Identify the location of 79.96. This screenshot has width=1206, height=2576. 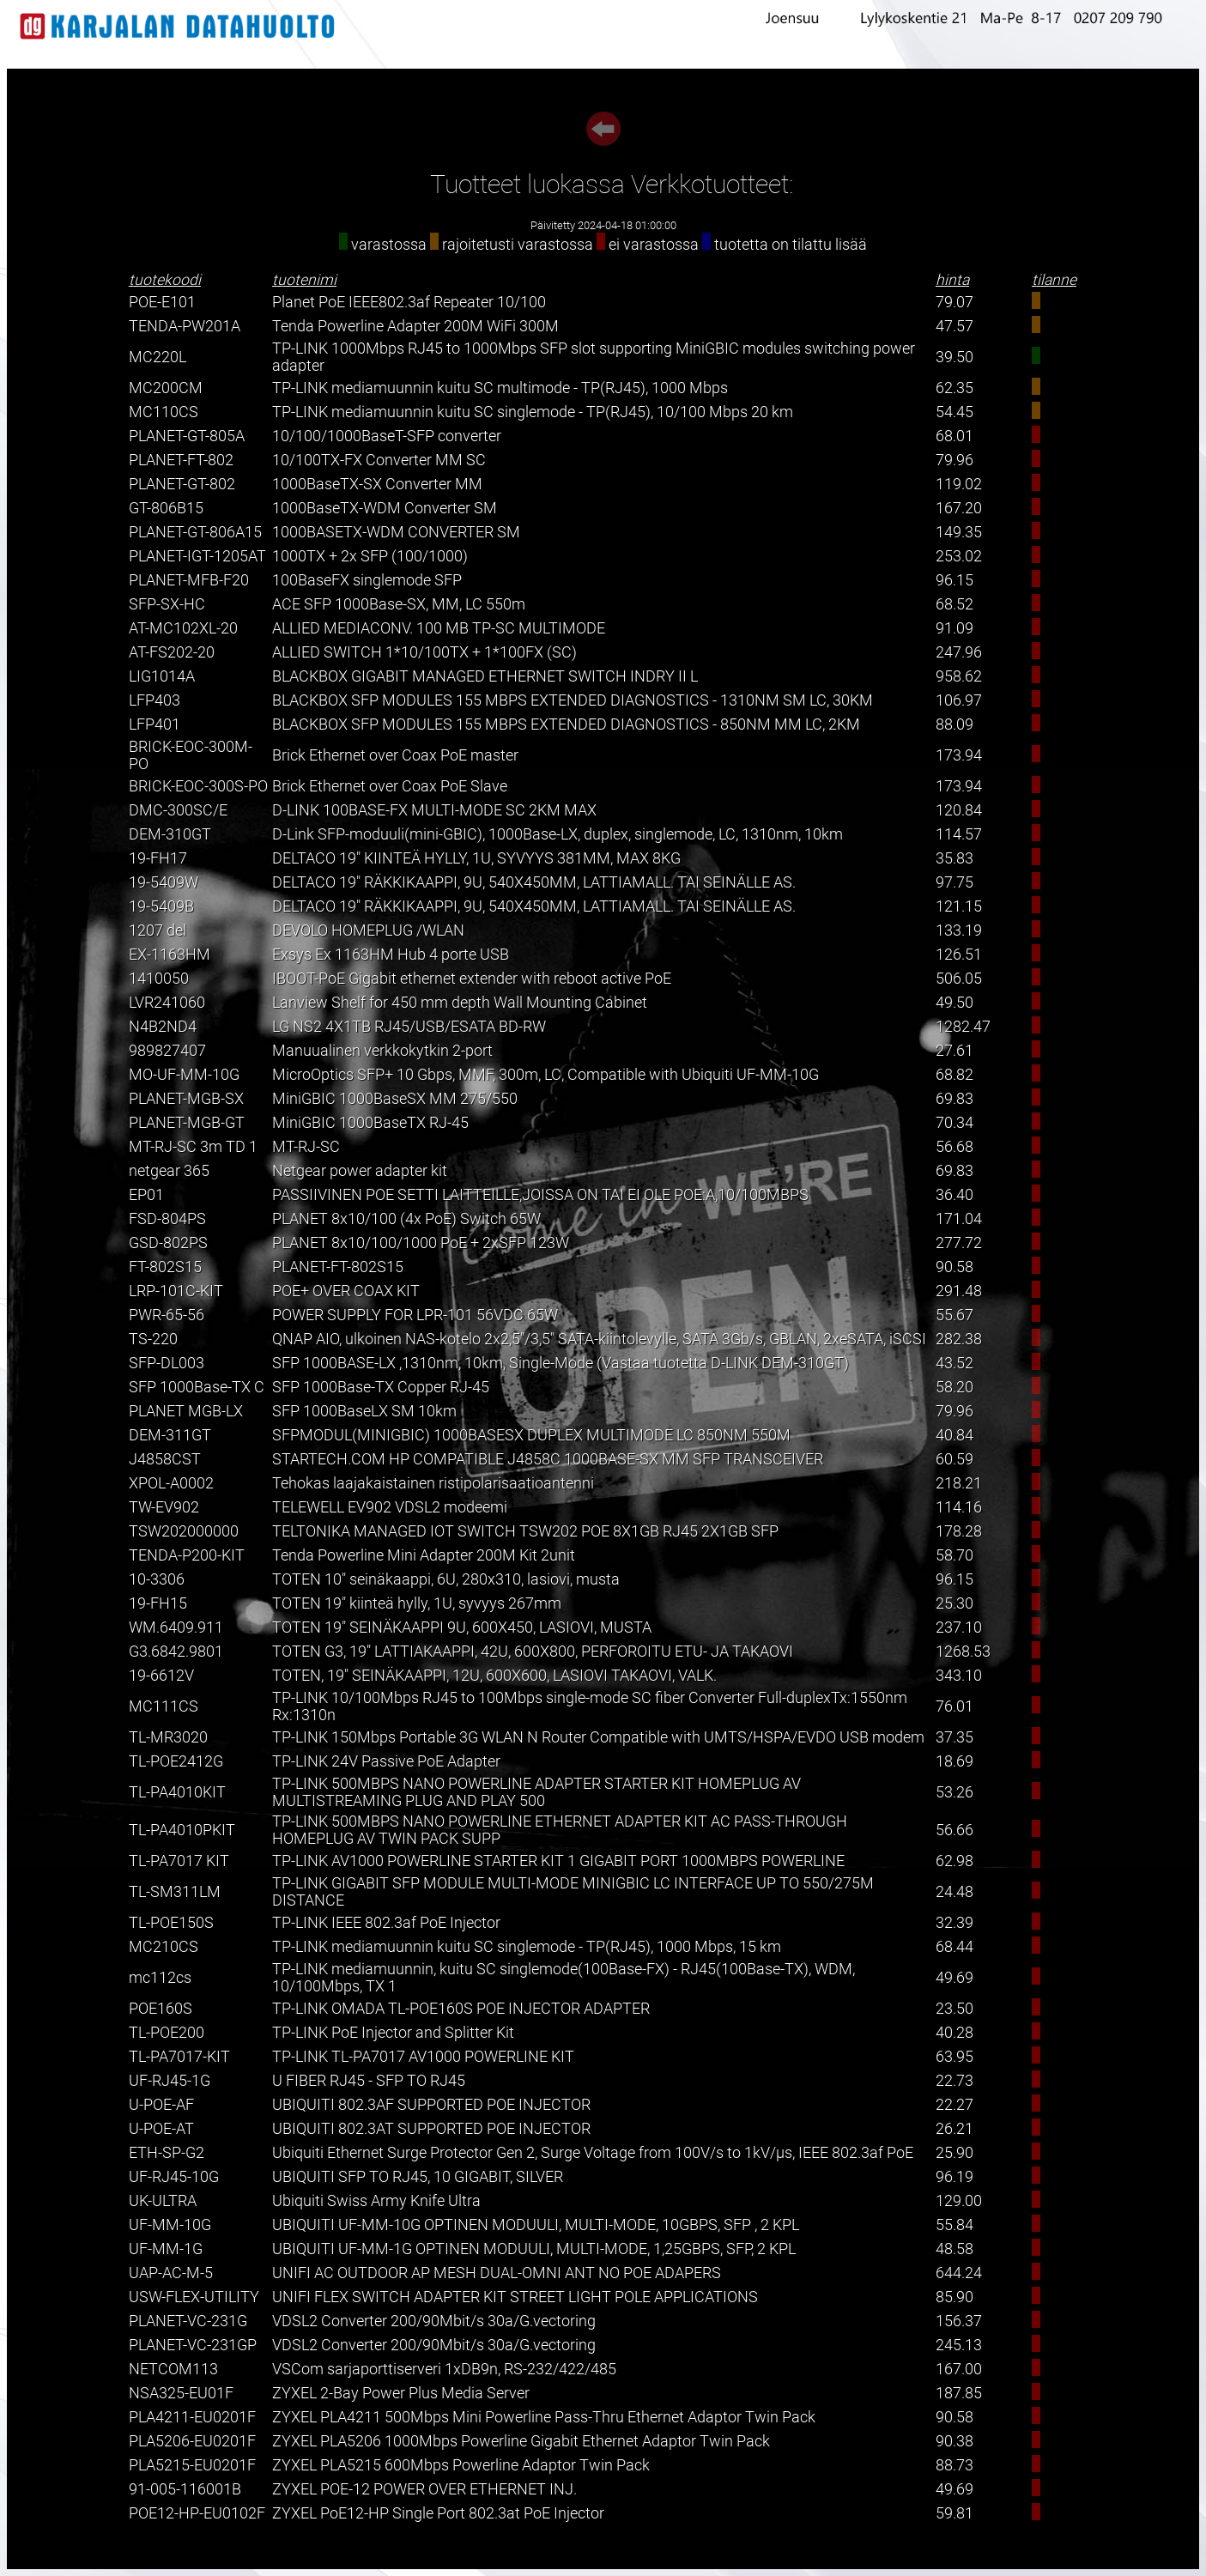
(954, 460).